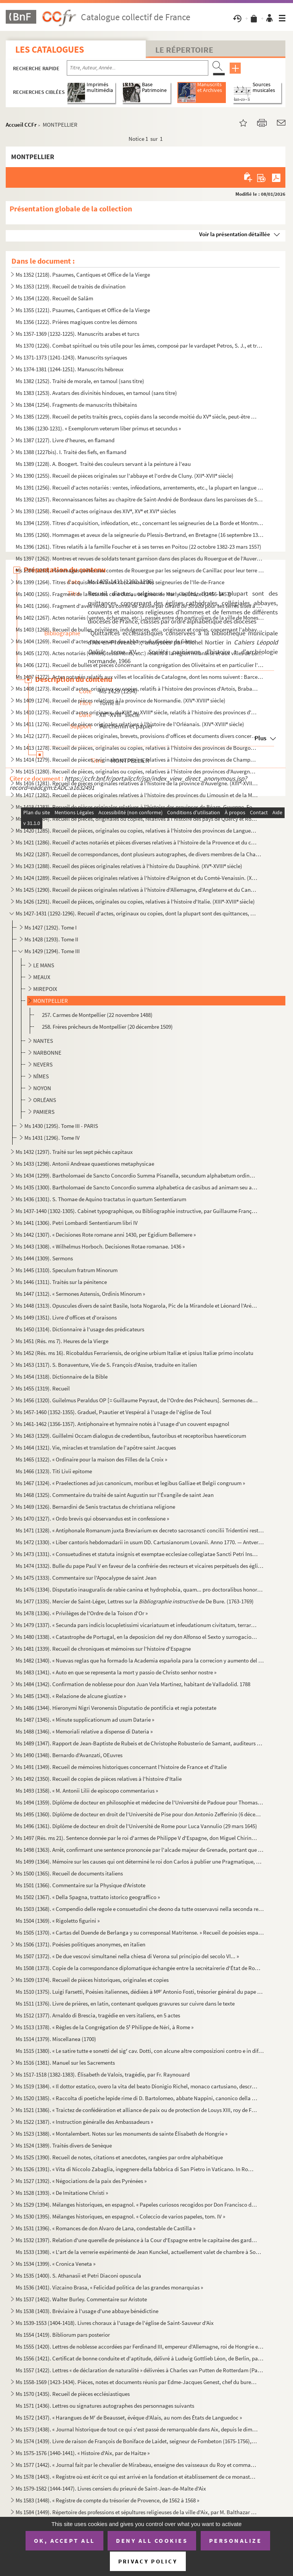  I want to click on Ms 1523 (1388). « Montalembert. Notes sur les monuments de sainte Élisabeth de Hongrie », so click(121, 2133).